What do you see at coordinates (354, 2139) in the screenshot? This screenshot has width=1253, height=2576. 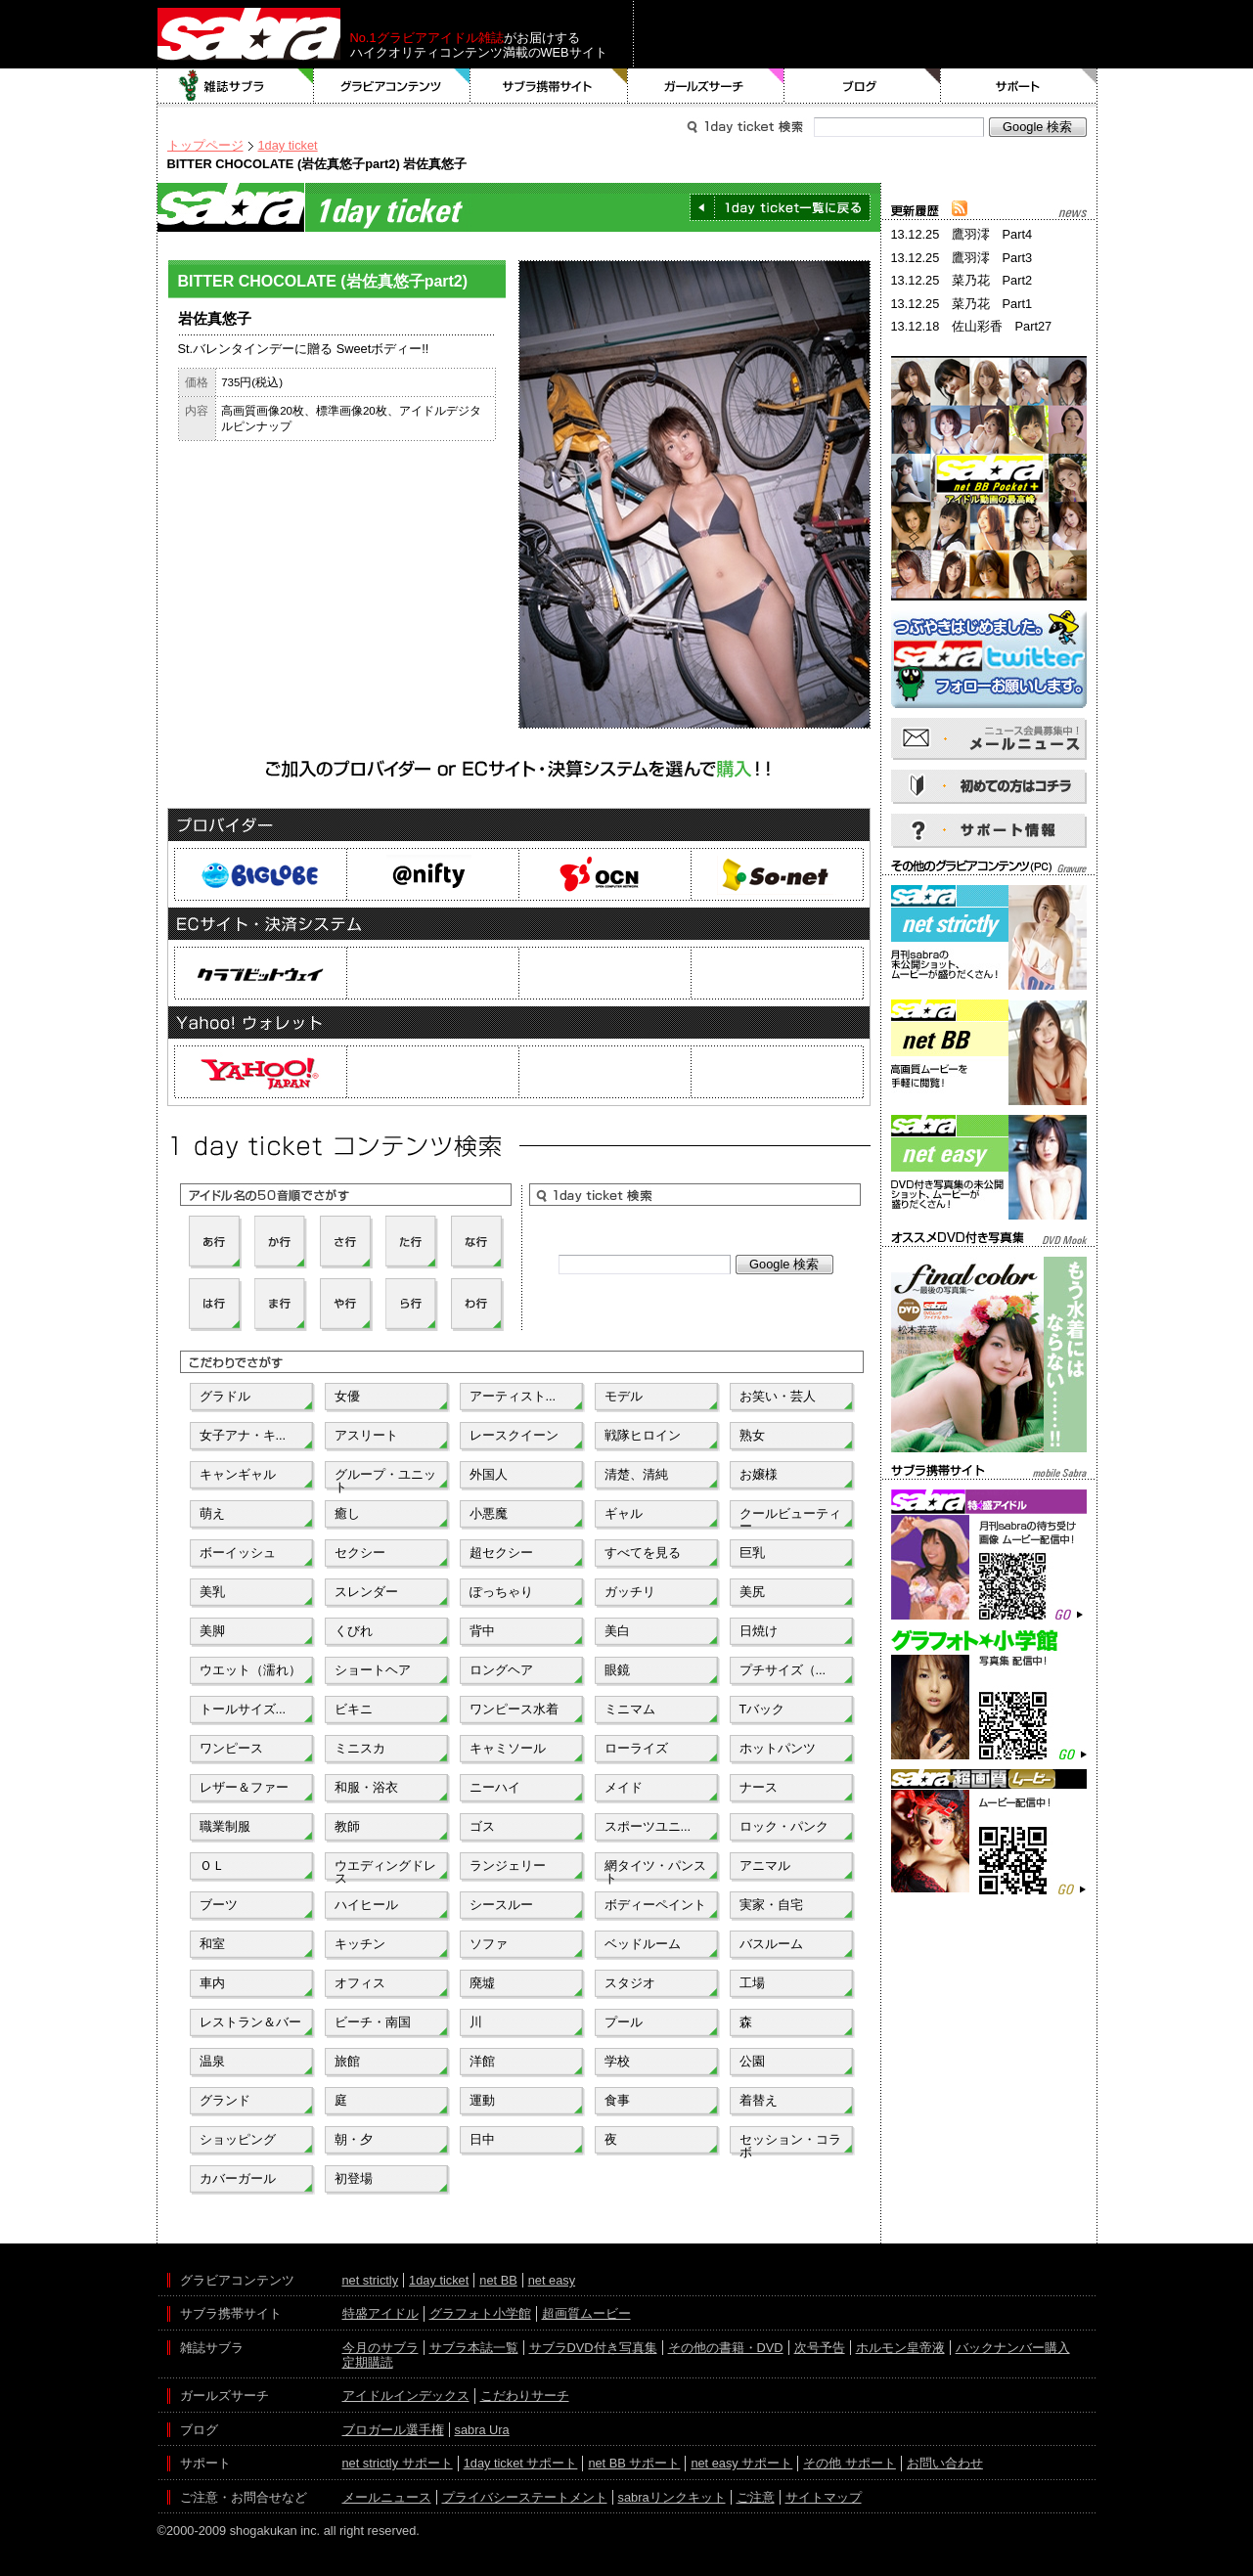 I see `朝・夕` at bounding box center [354, 2139].